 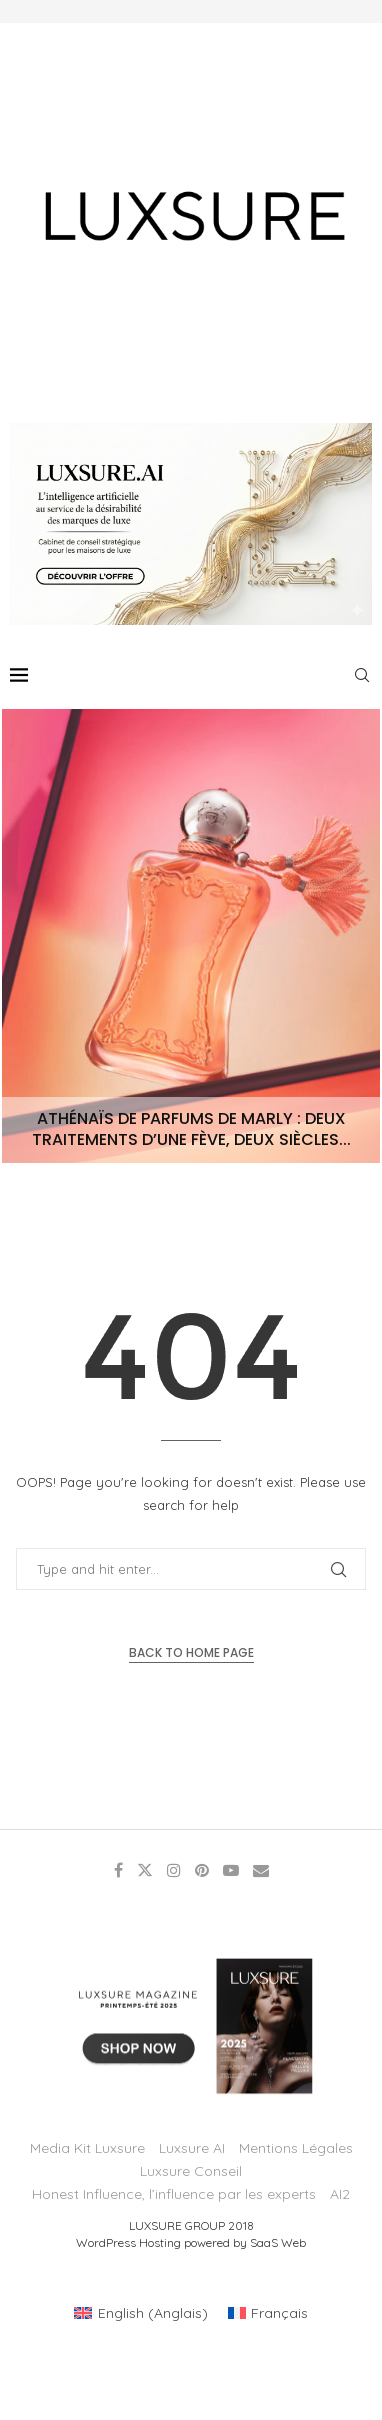 I want to click on AI2, so click(x=340, y=2194).